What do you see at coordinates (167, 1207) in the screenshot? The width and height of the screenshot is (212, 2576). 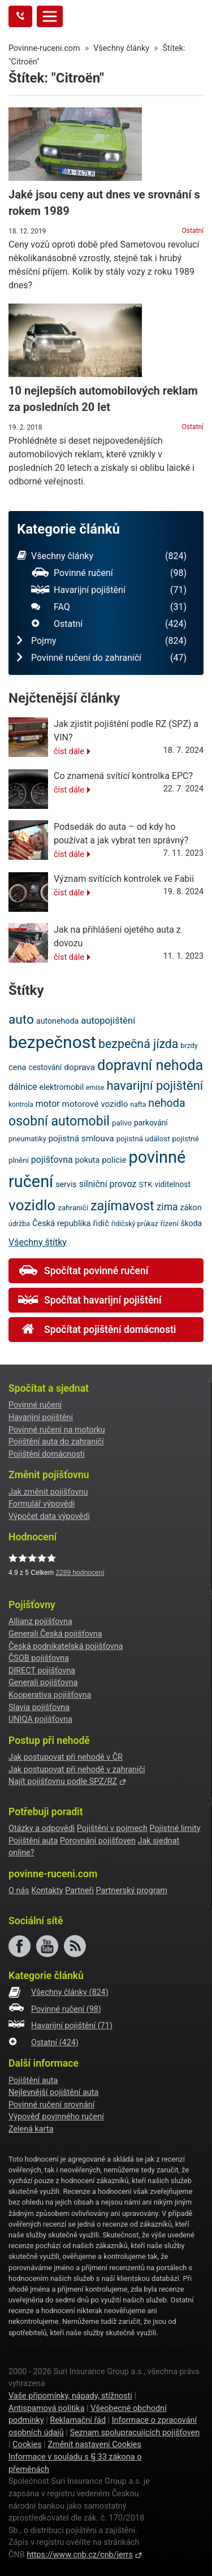 I see `zima [zima (33 položek)]` at bounding box center [167, 1207].